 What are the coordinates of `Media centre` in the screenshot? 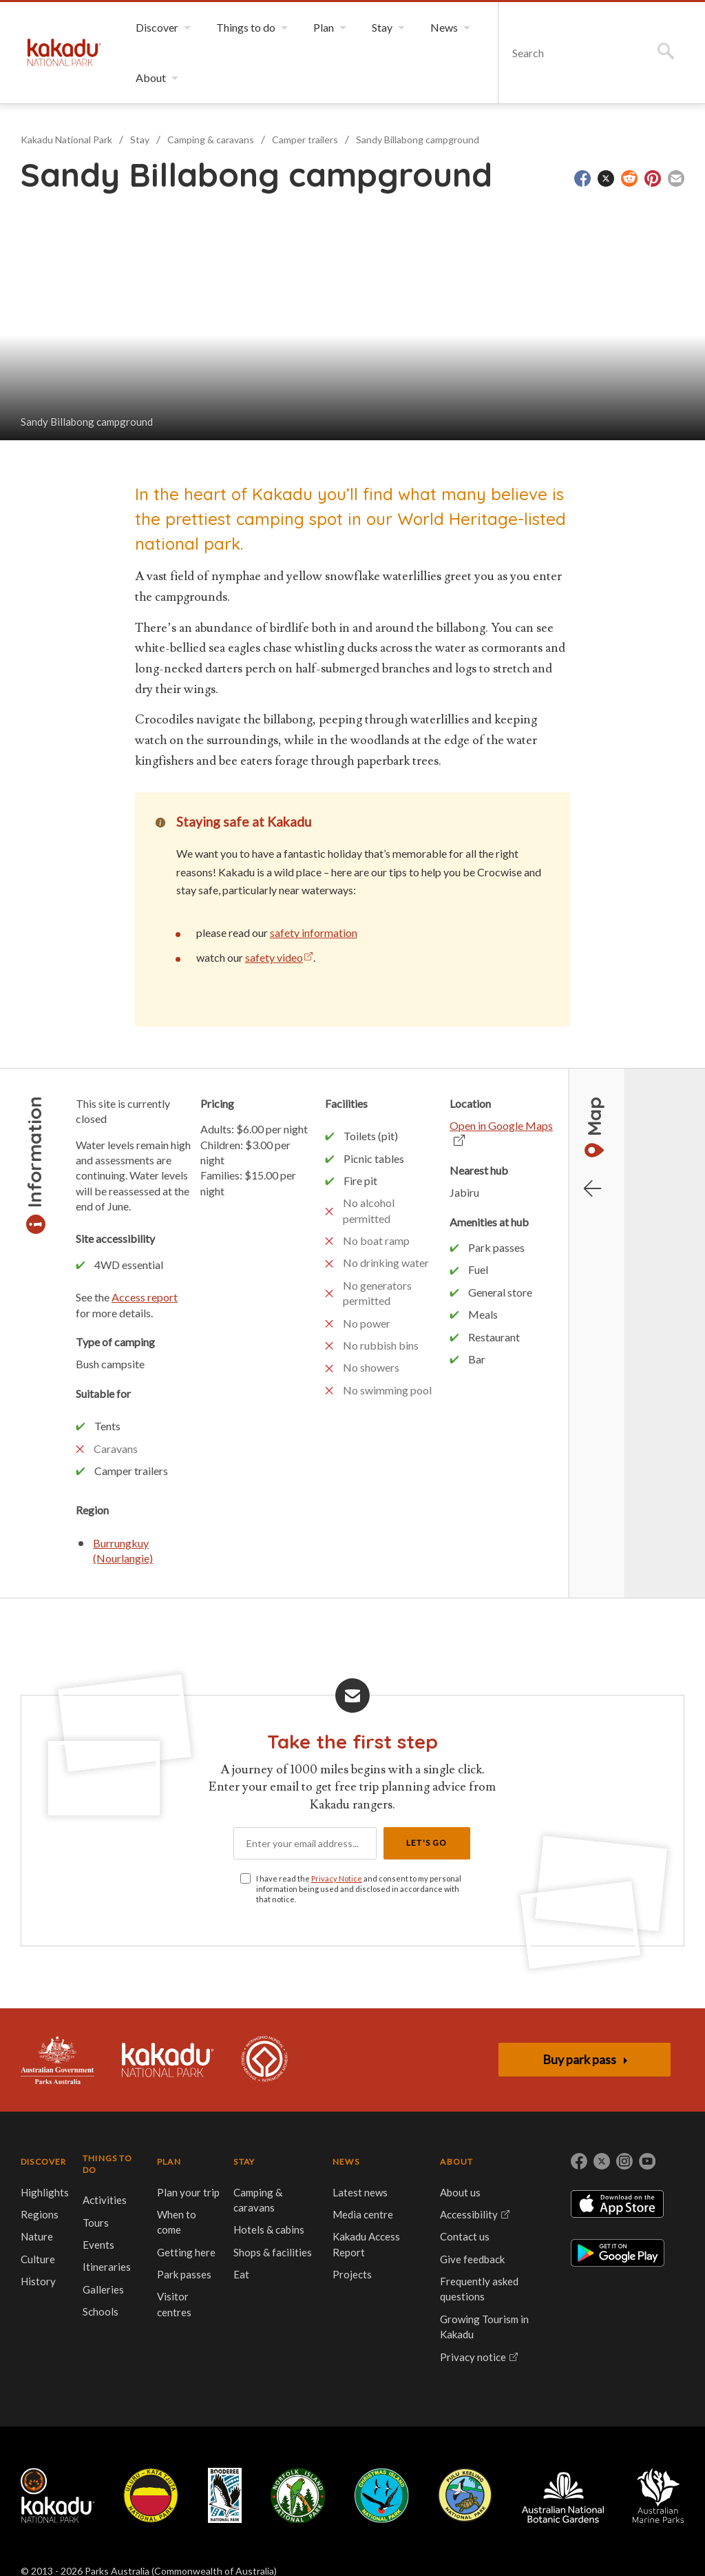 It's located at (363, 2214).